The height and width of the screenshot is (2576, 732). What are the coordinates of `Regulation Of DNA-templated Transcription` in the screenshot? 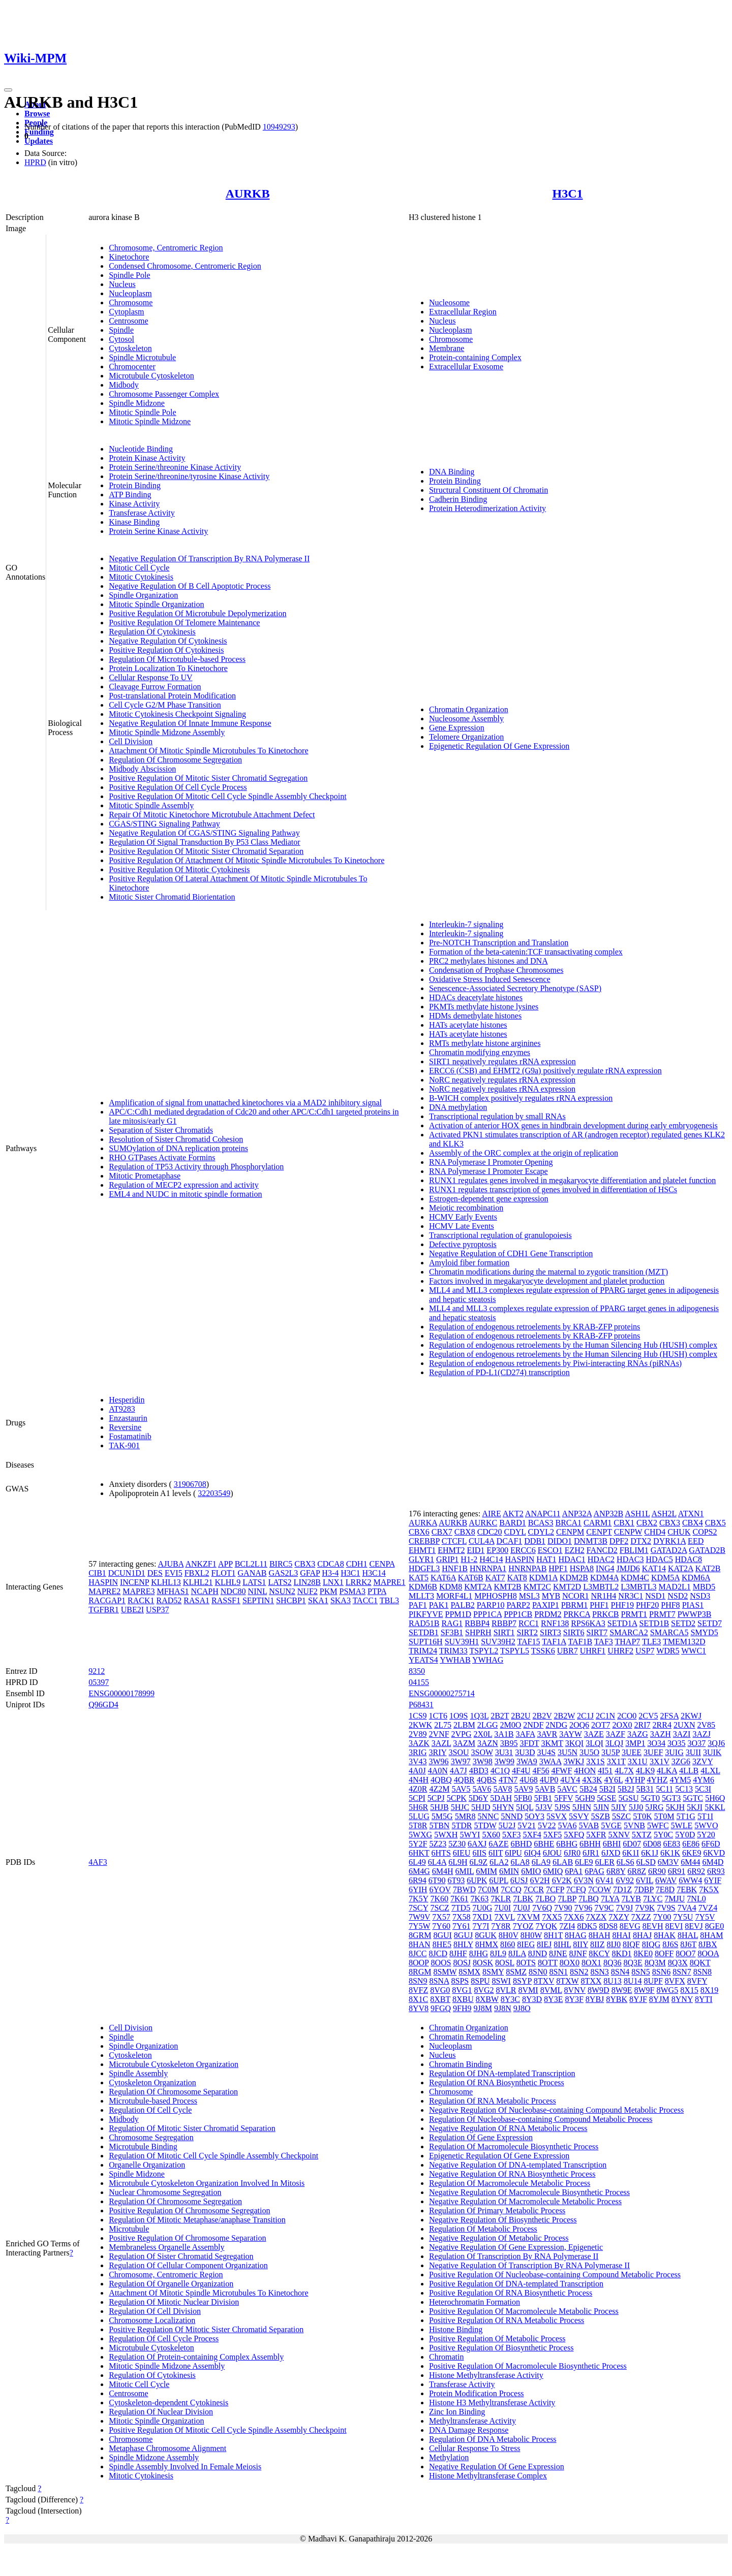 It's located at (502, 2073).